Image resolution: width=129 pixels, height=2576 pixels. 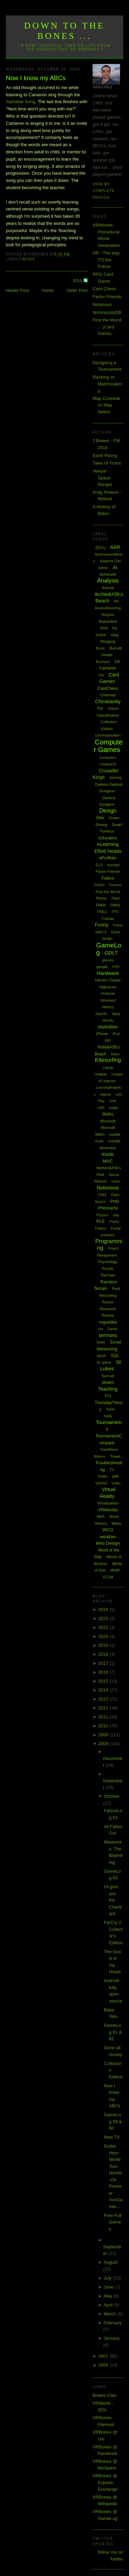 What do you see at coordinates (104, 1690) in the screenshot?
I see `2014` at bounding box center [104, 1690].